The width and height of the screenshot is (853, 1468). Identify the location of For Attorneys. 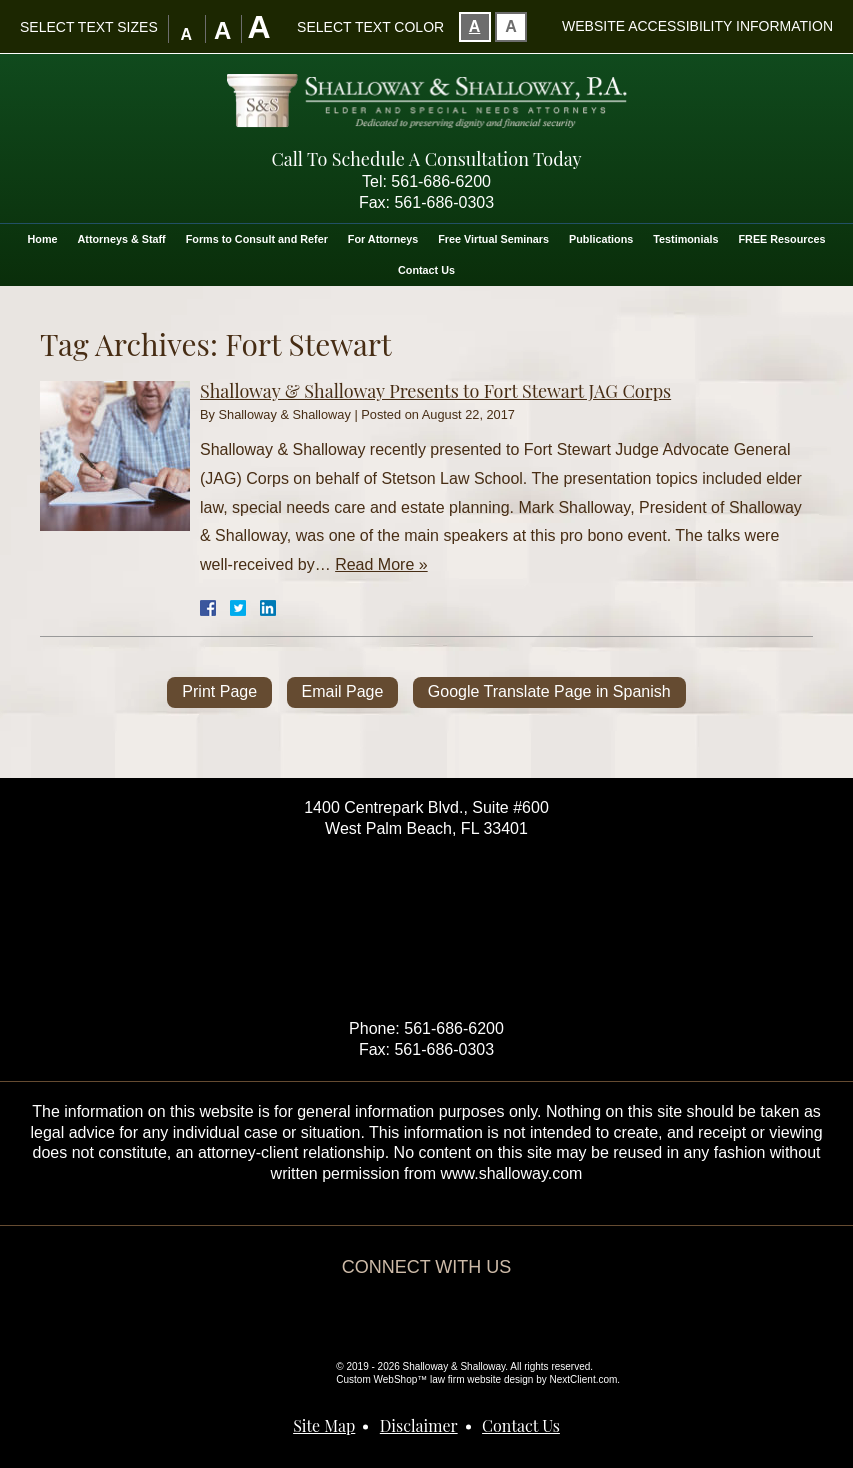
(383, 239).